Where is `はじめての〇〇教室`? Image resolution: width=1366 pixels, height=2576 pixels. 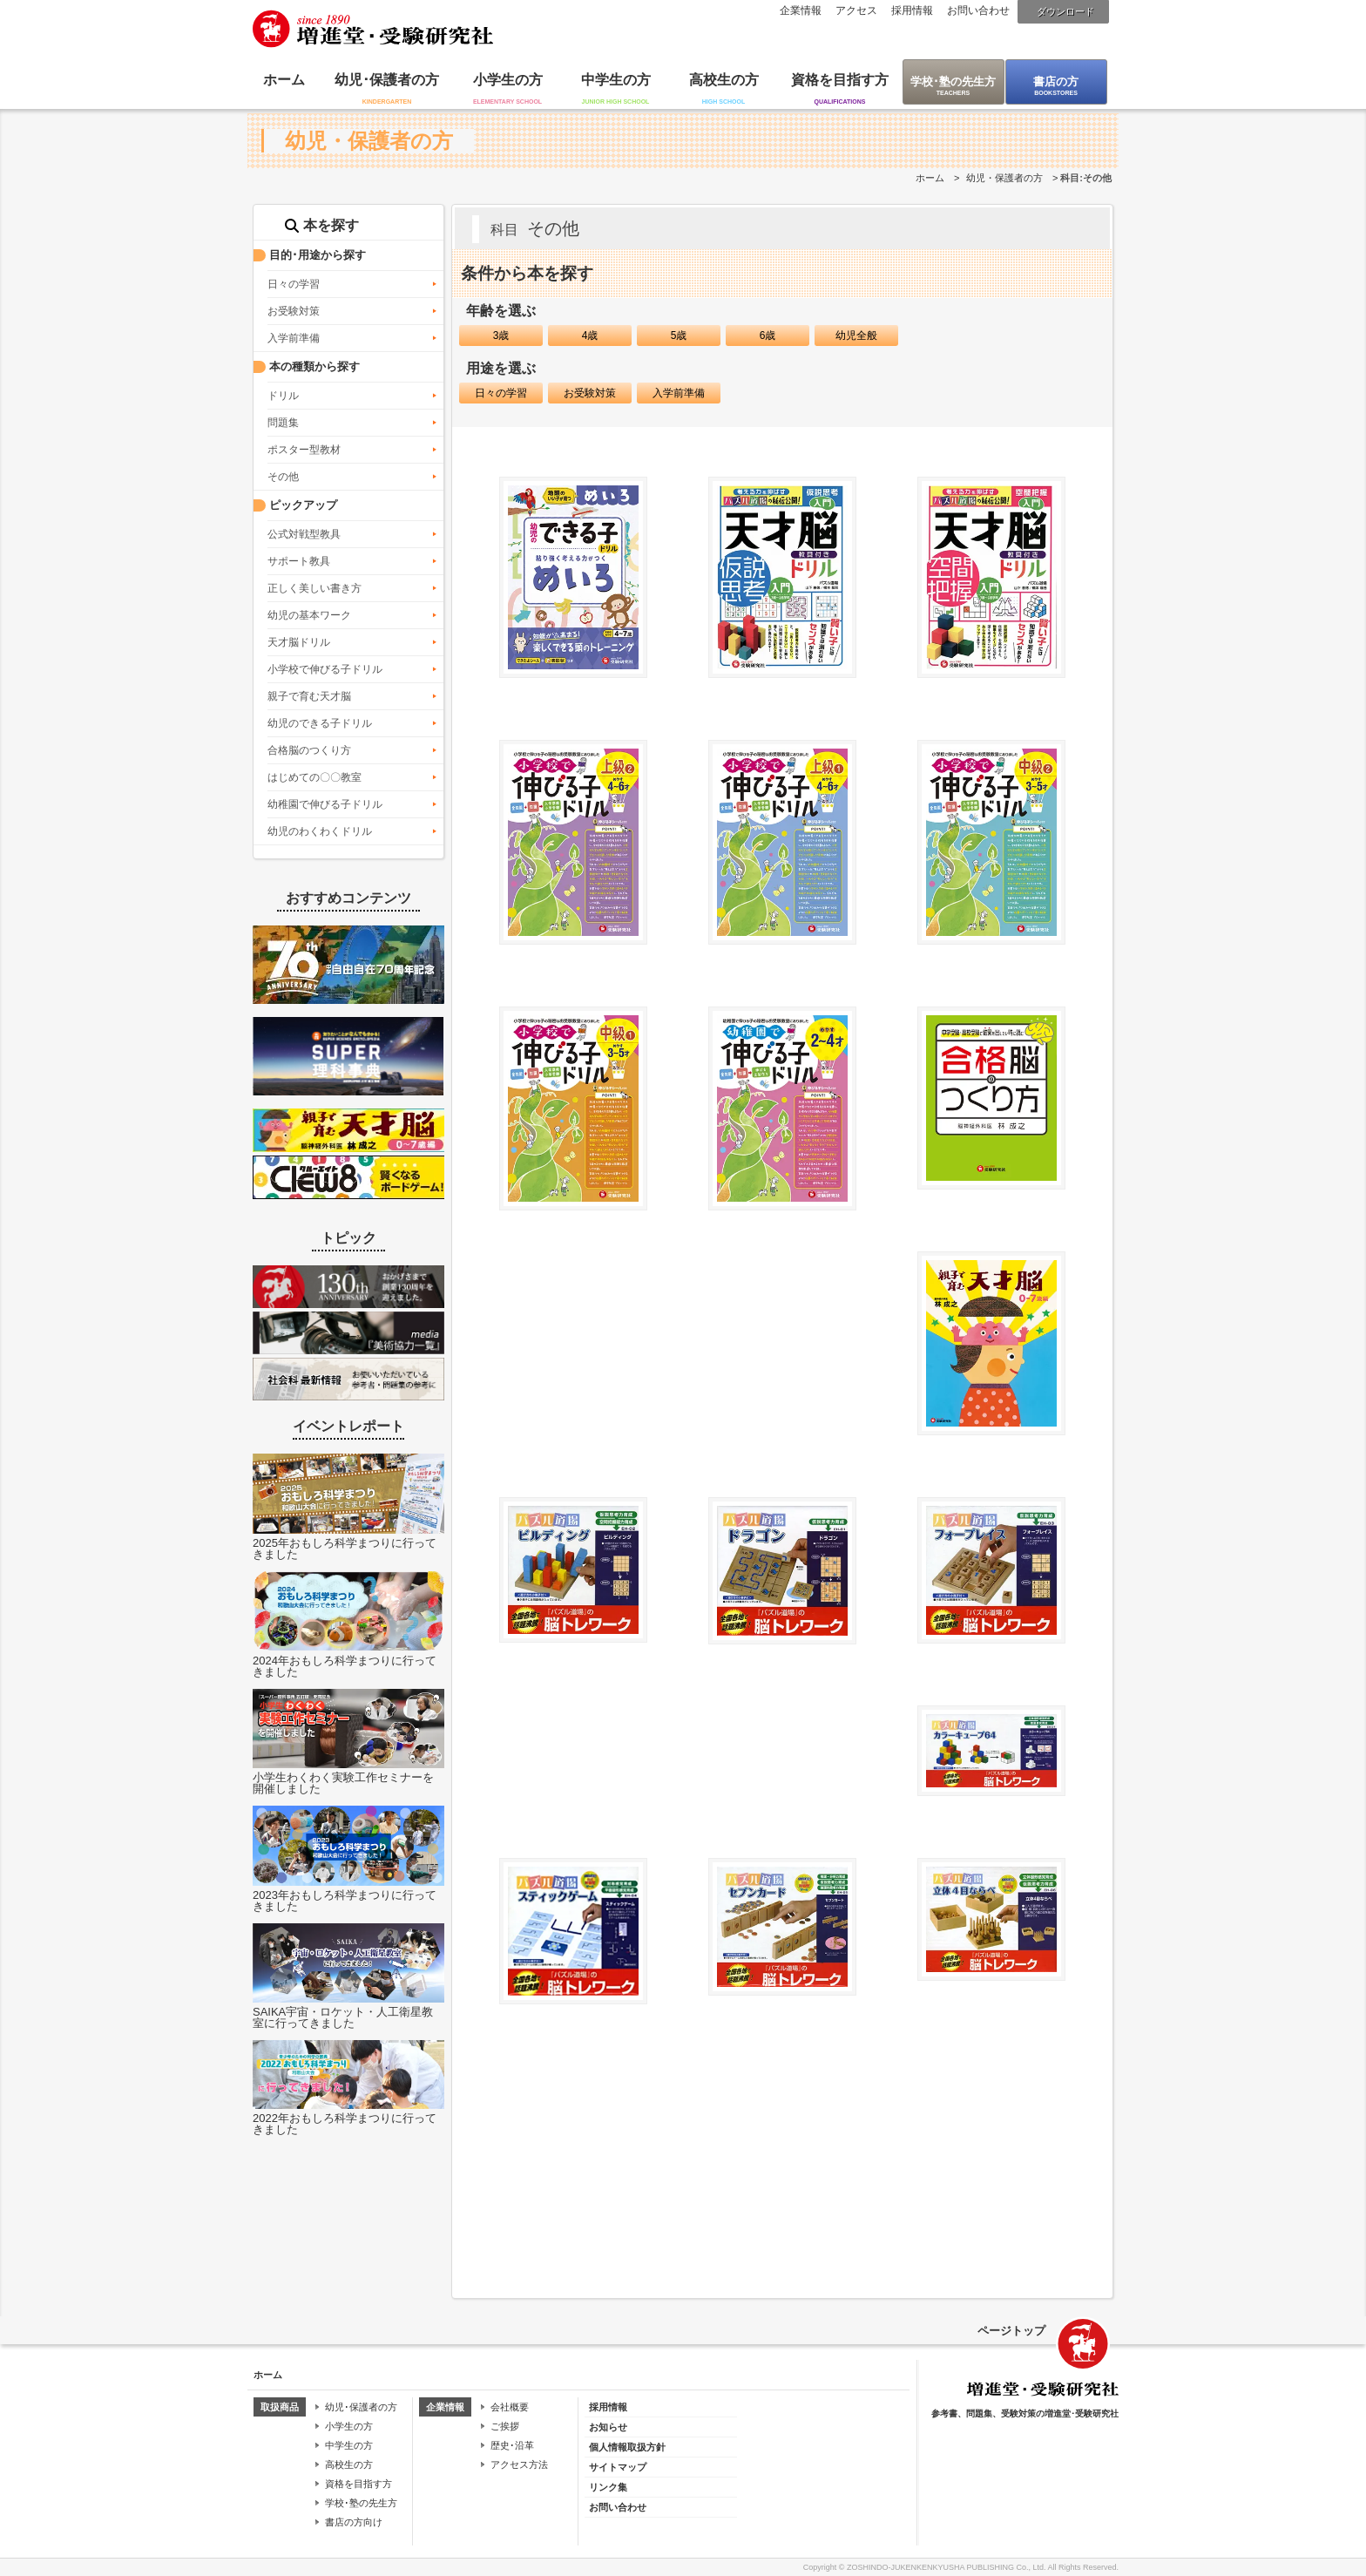
はじめての〇〇教室 is located at coordinates (314, 777).